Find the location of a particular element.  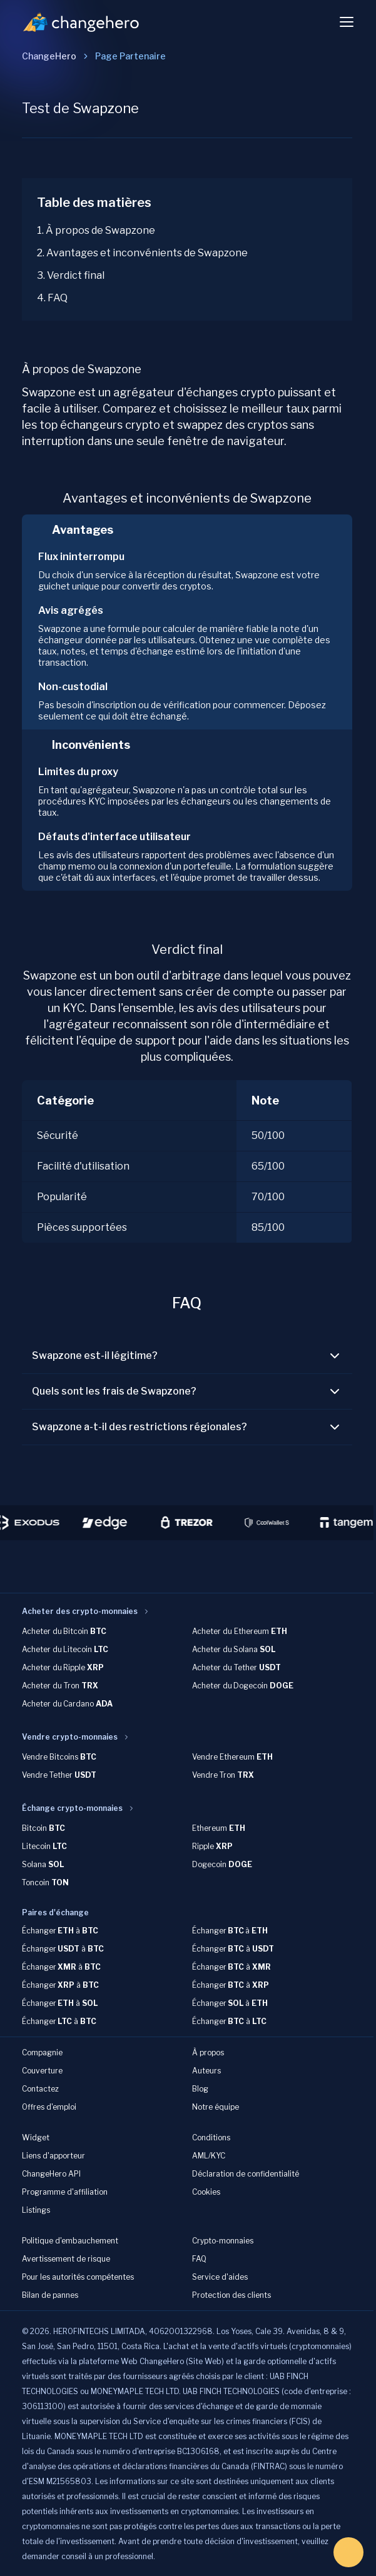

AML/KYC is located at coordinates (208, 2155).